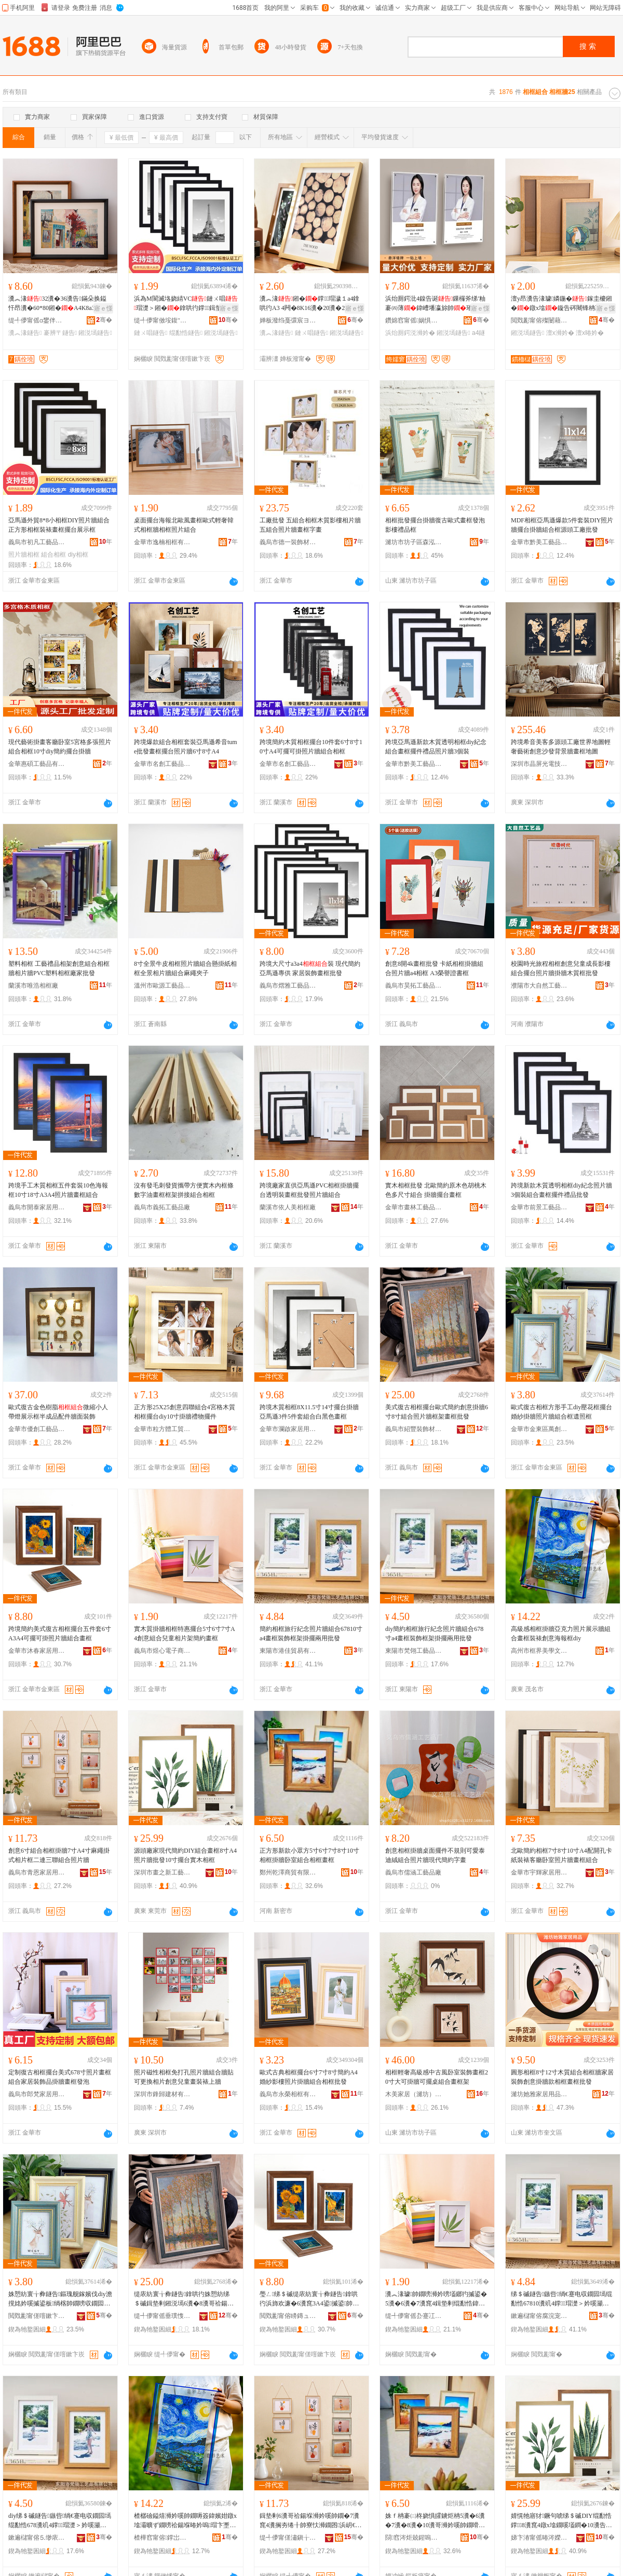 The image size is (623, 2576). I want to click on 鏉遍櫧甯傛⒌缈庡伐钘濆搧鏈夐檺鍏徃, so click(36, 2537).